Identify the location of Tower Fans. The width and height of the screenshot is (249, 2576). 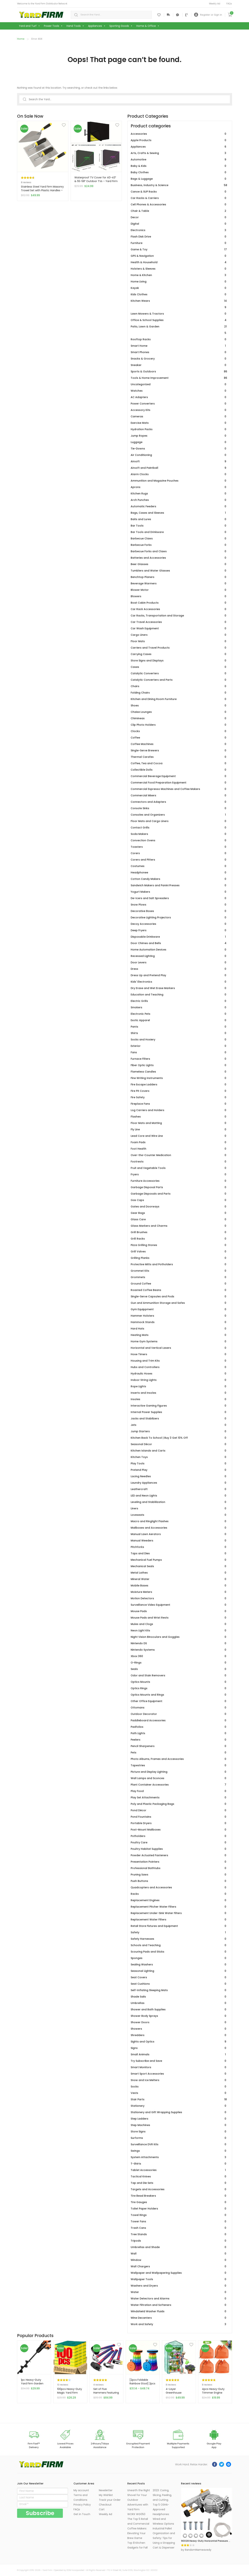
(179, 2221).